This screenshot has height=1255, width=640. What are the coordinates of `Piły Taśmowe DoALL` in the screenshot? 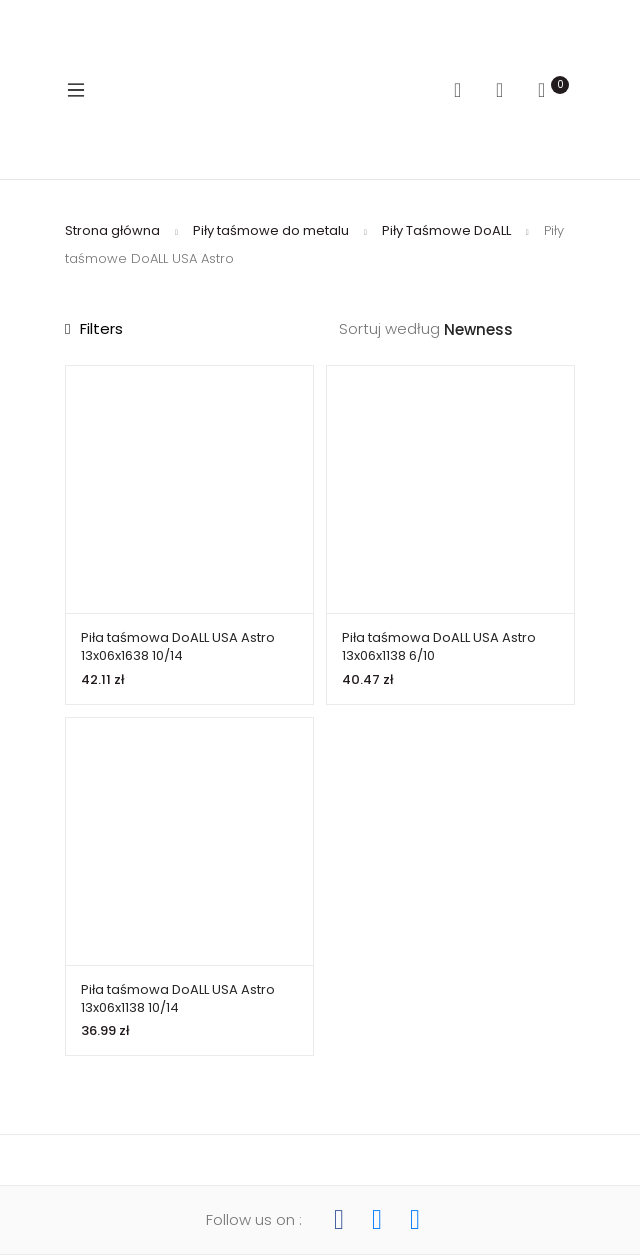 It's located at (446, 230).